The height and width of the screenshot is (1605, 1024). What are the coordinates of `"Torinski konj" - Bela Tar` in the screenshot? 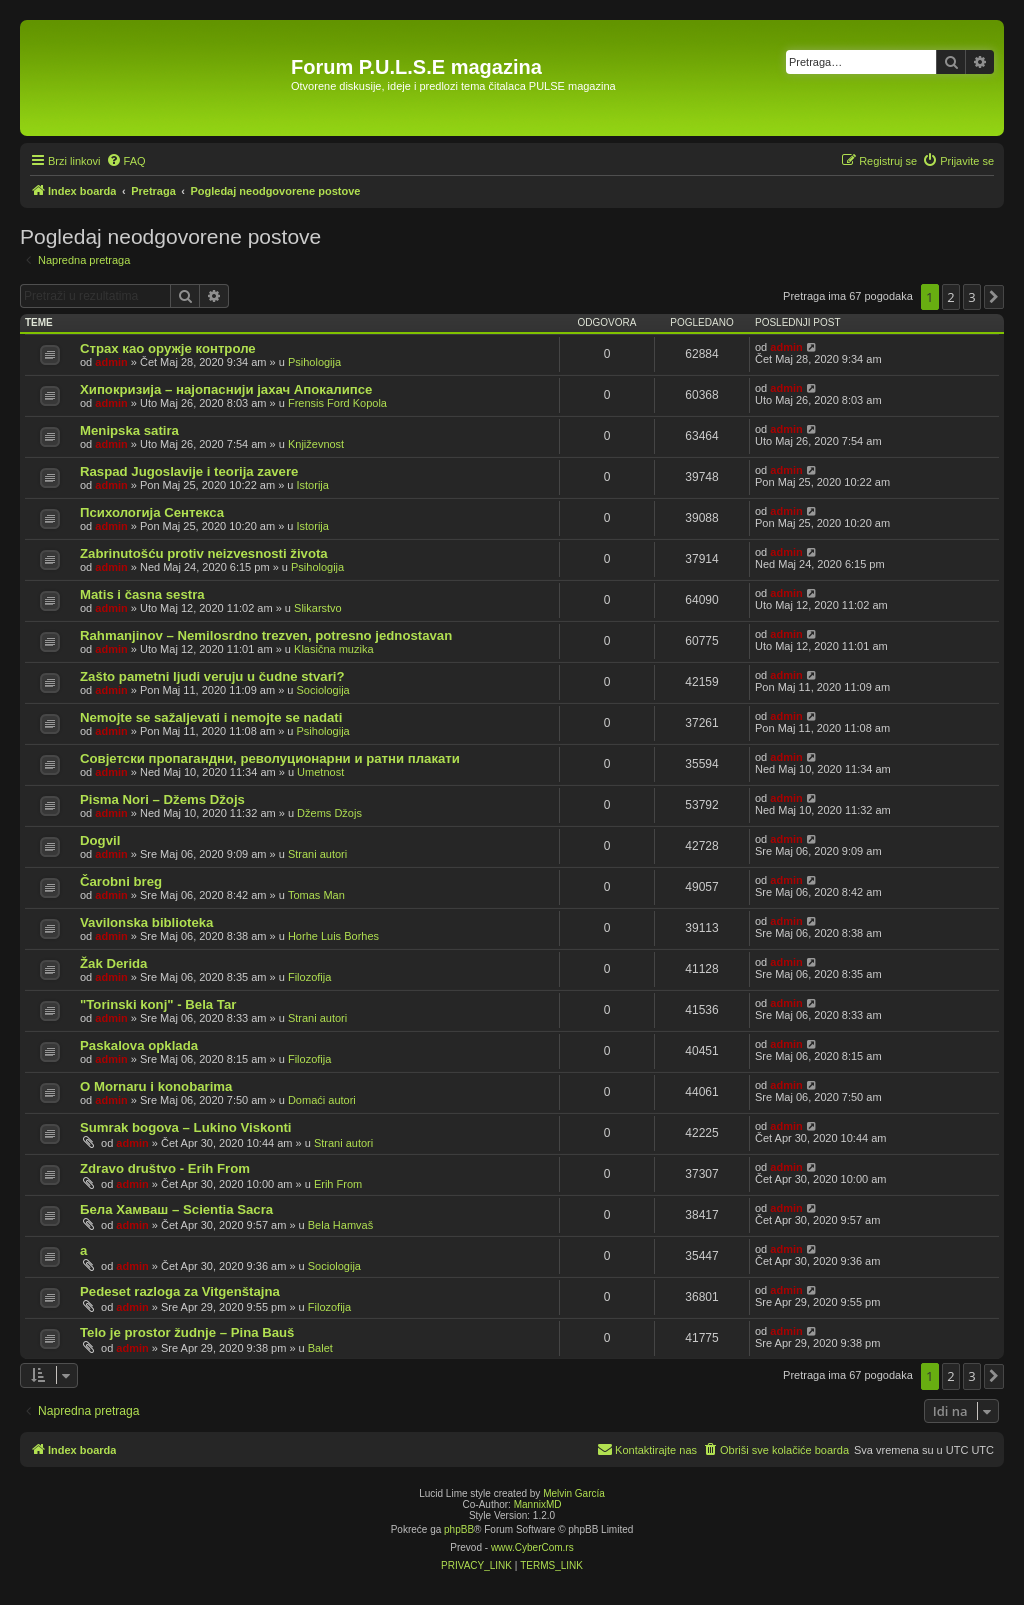 It's located at (158, 1004).